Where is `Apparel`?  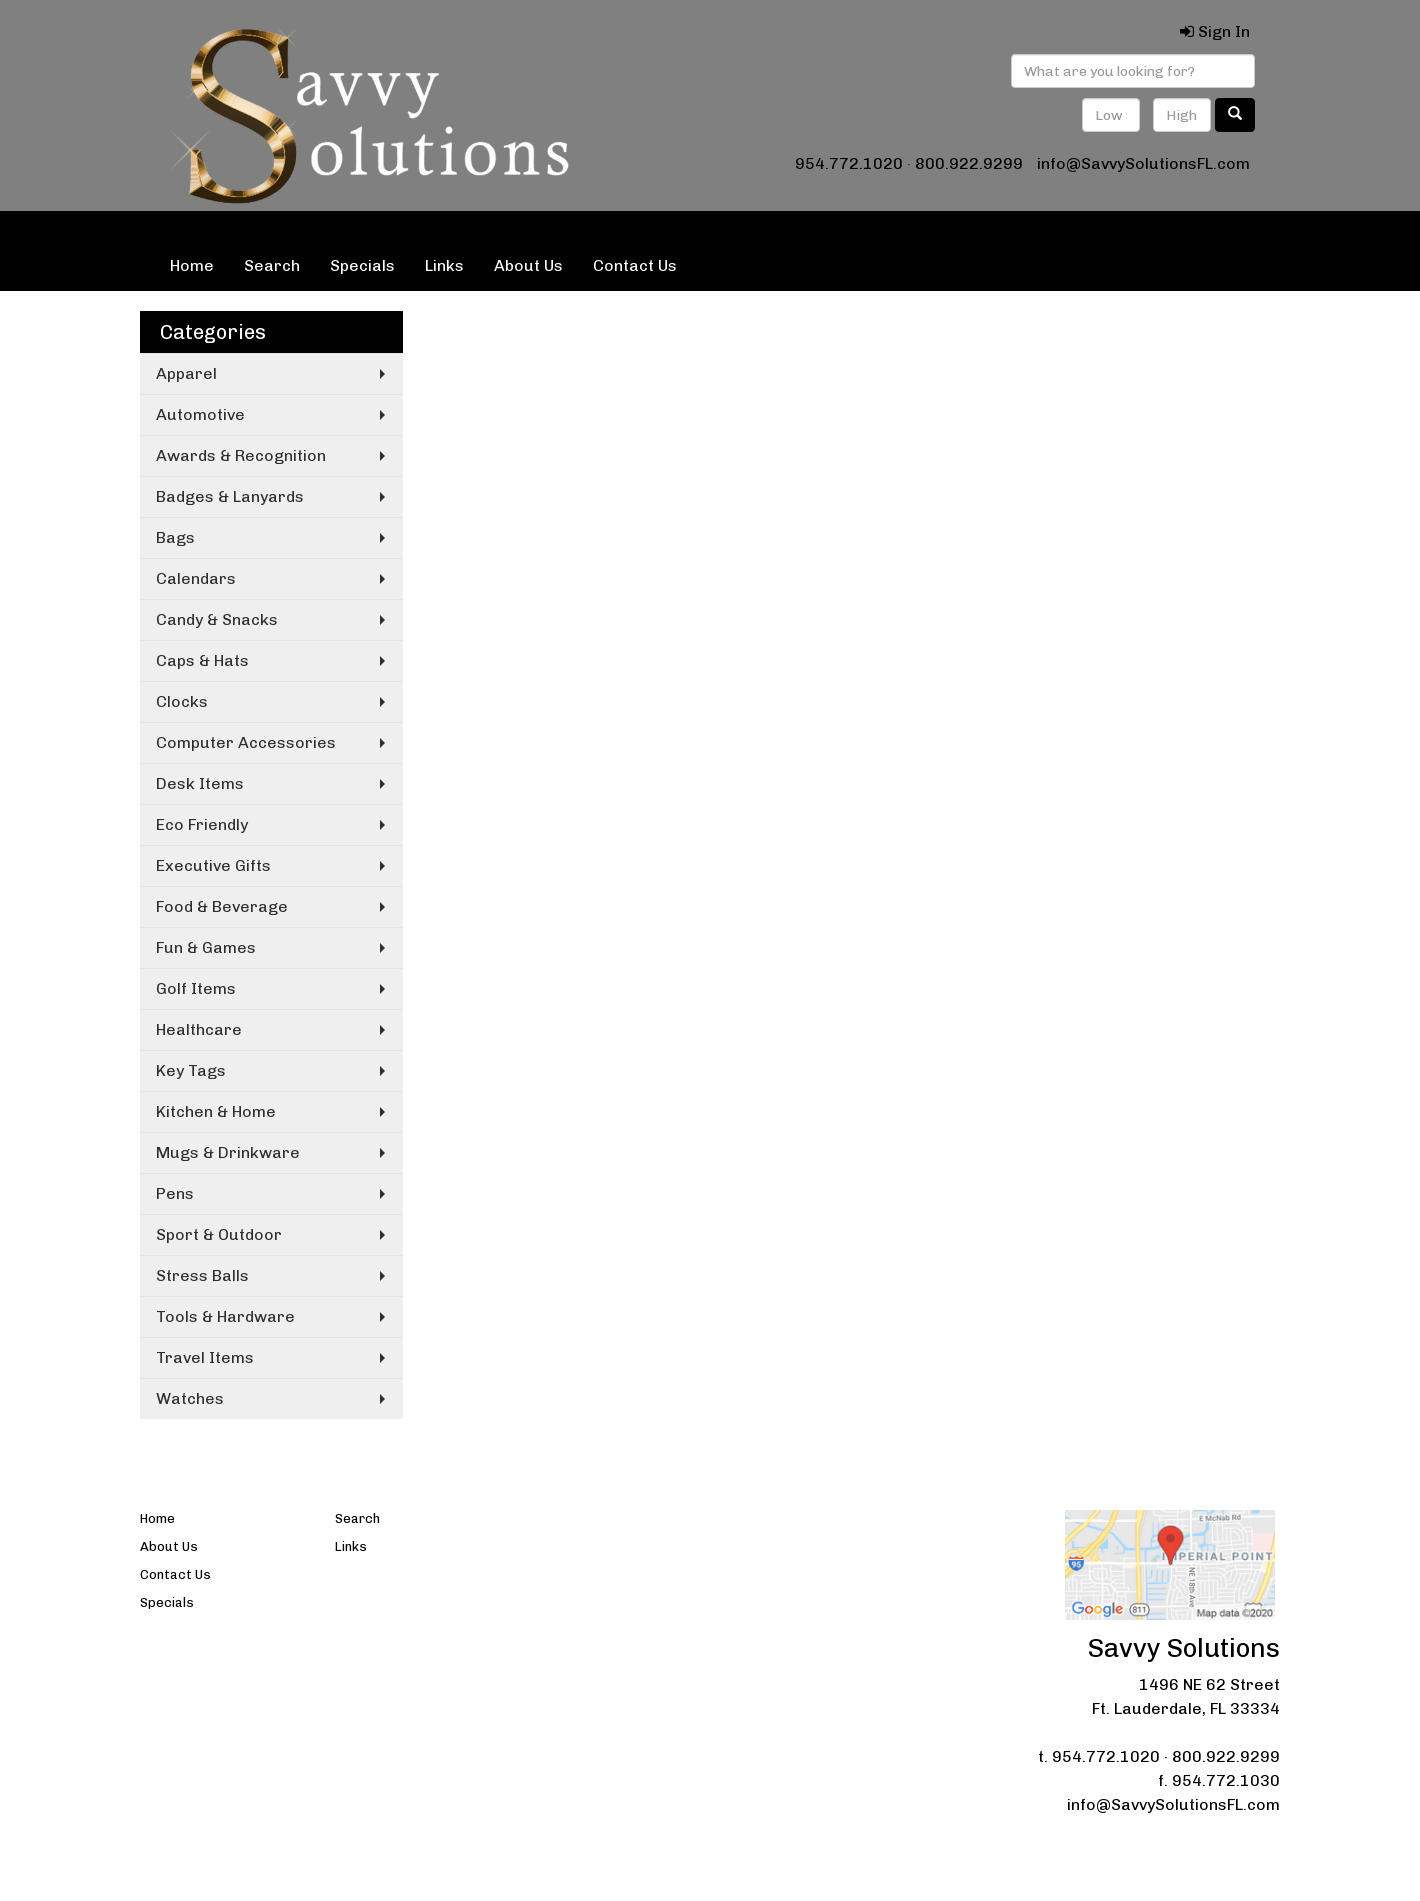
Apparel is located at coordinates (186, 373).